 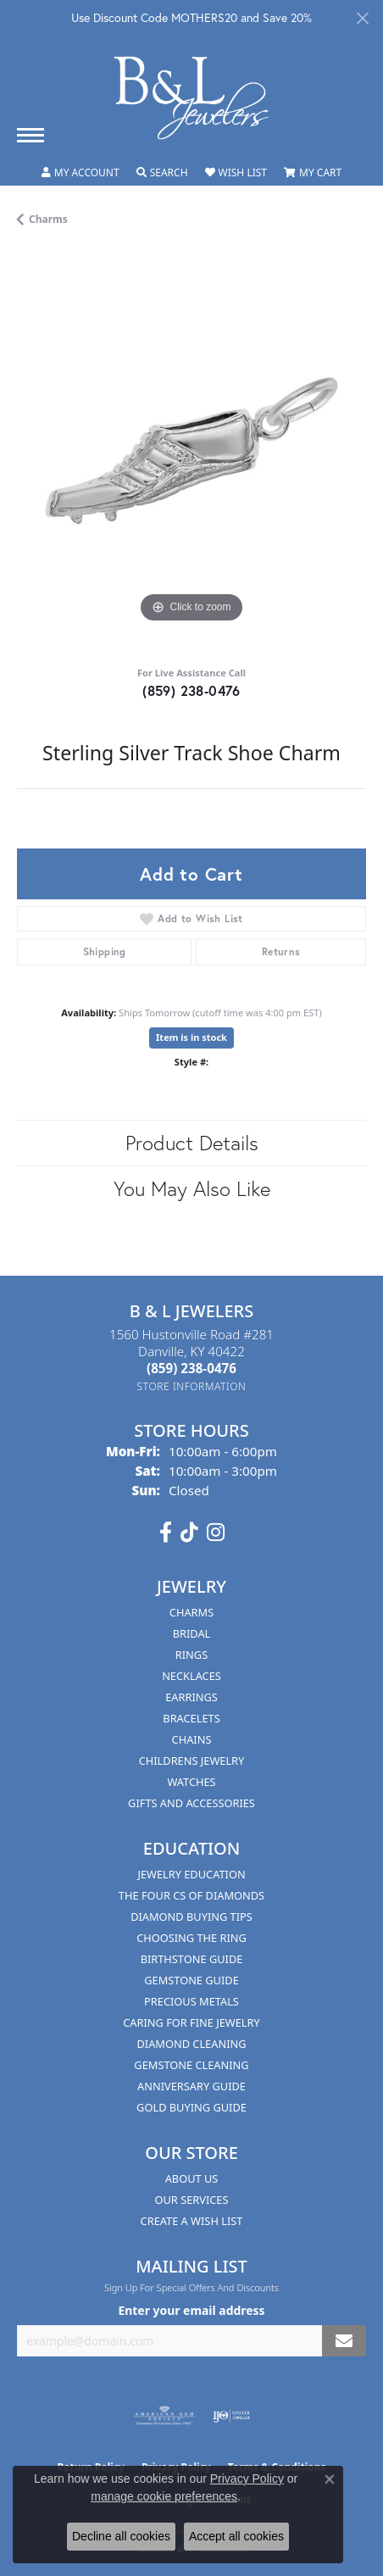 I want to click on [Call the Store], so click(x=191, y=1368).